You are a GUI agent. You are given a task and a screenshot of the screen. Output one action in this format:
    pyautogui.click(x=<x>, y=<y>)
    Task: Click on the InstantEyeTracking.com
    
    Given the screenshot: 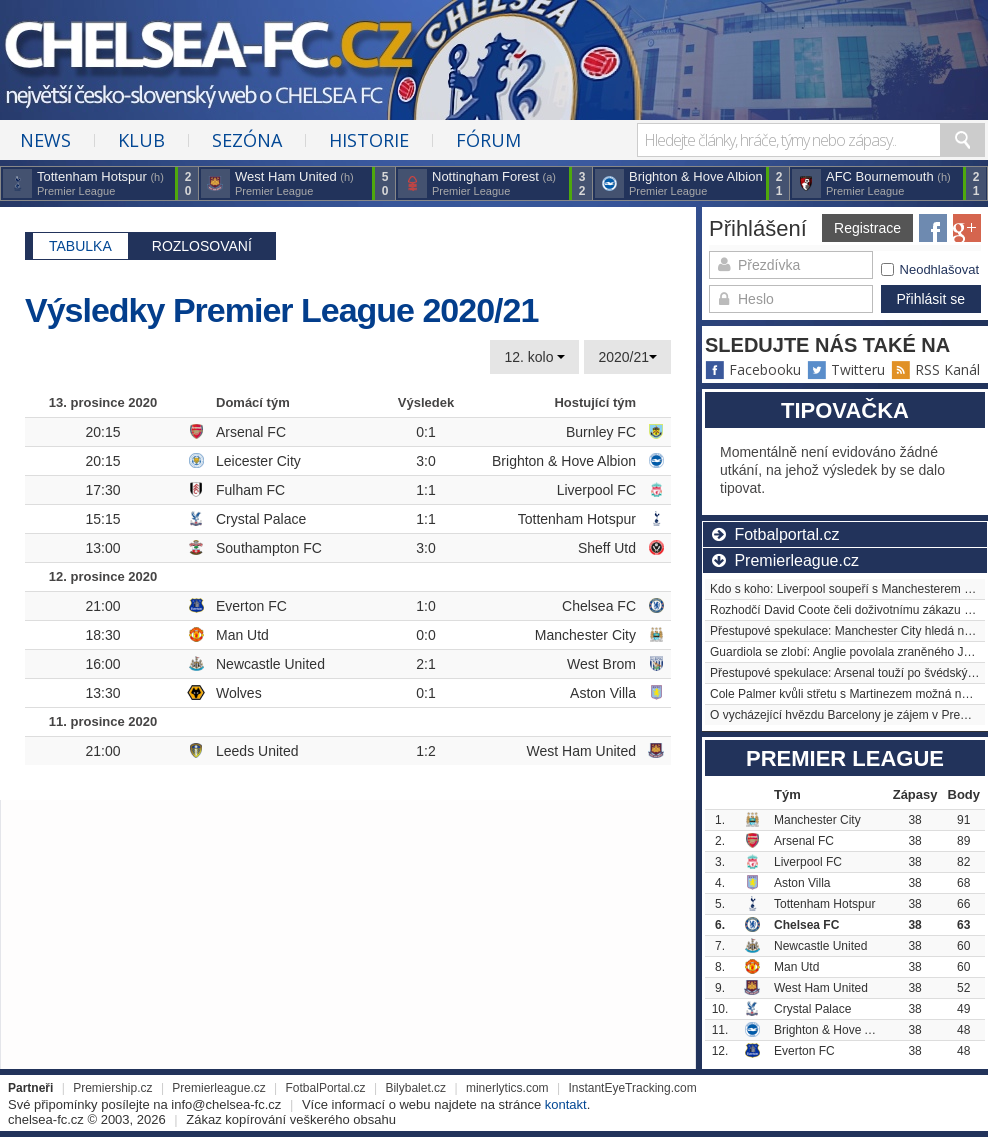 What is the action you would take?
    pyautogui.click(x=632, y=1088)
    